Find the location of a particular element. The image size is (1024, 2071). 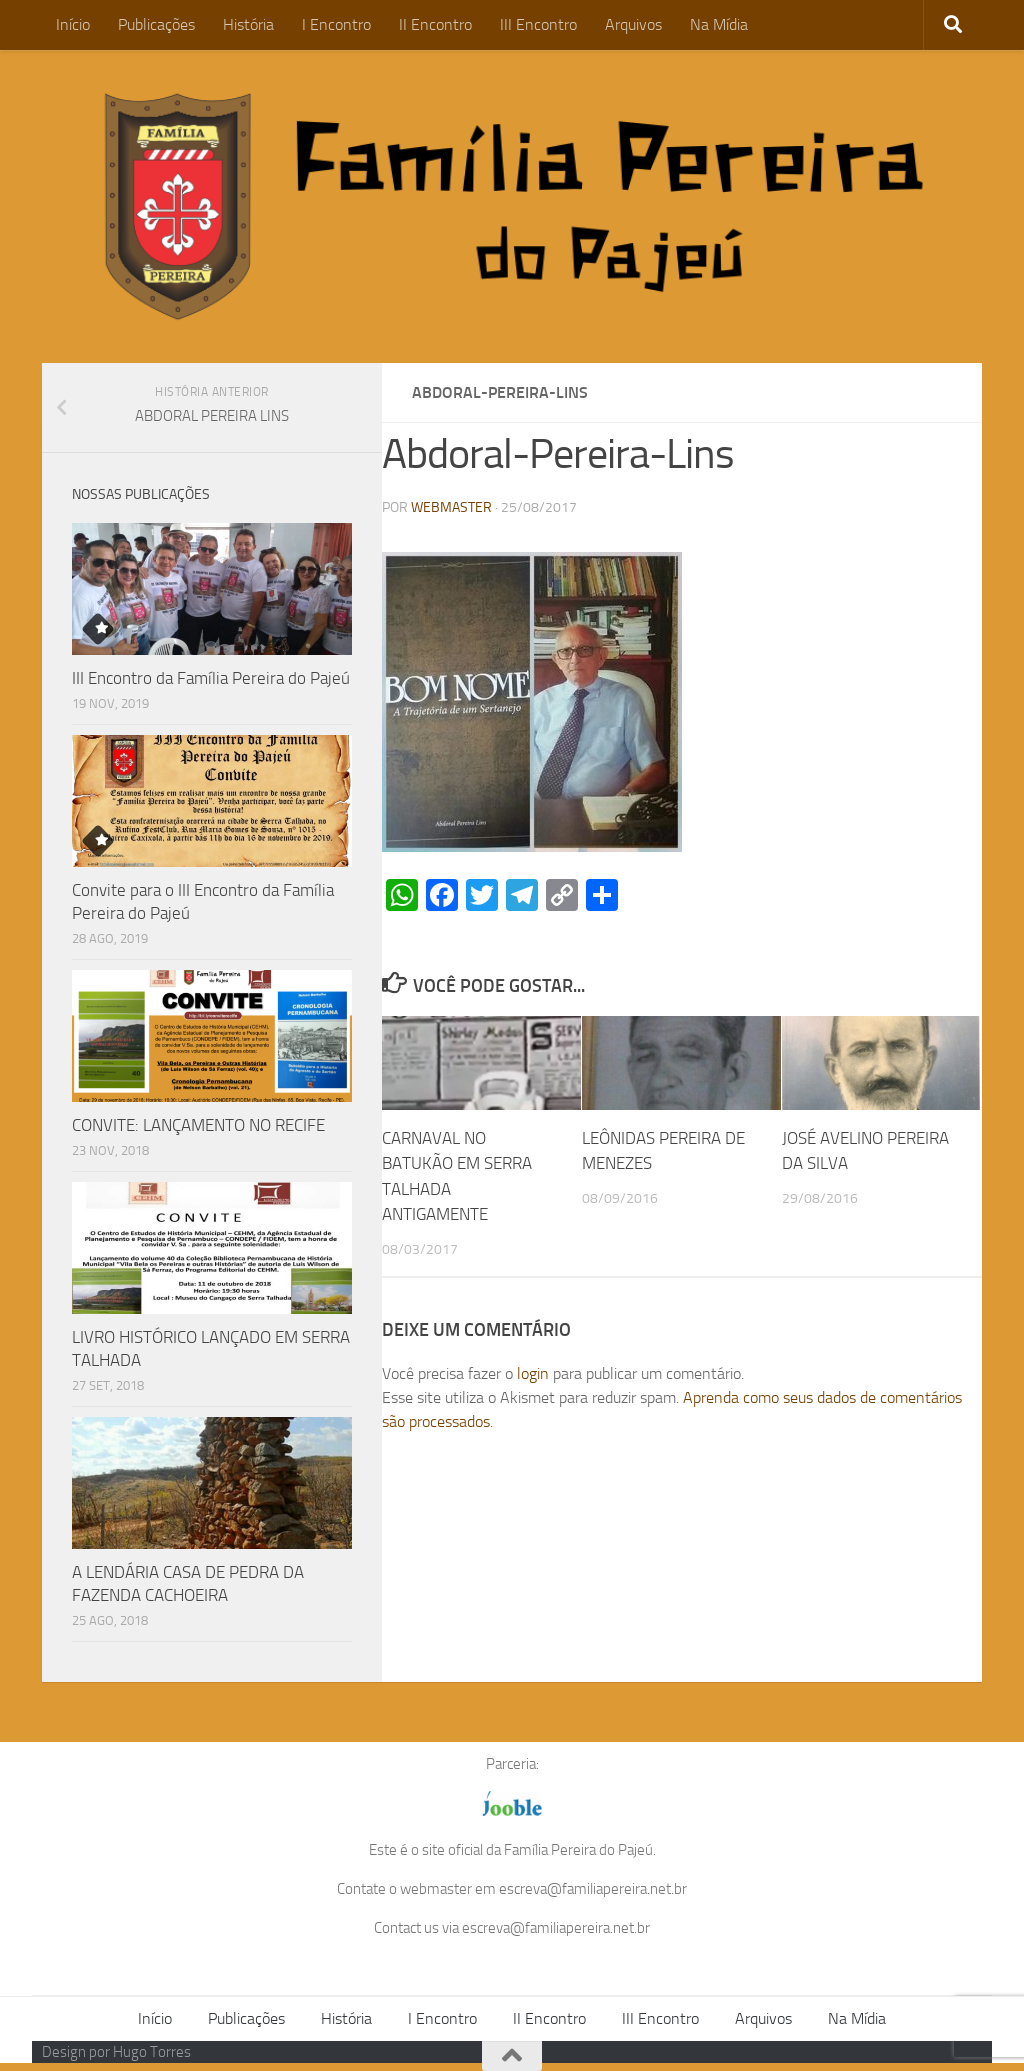

História is located at coordinates (248, 24).